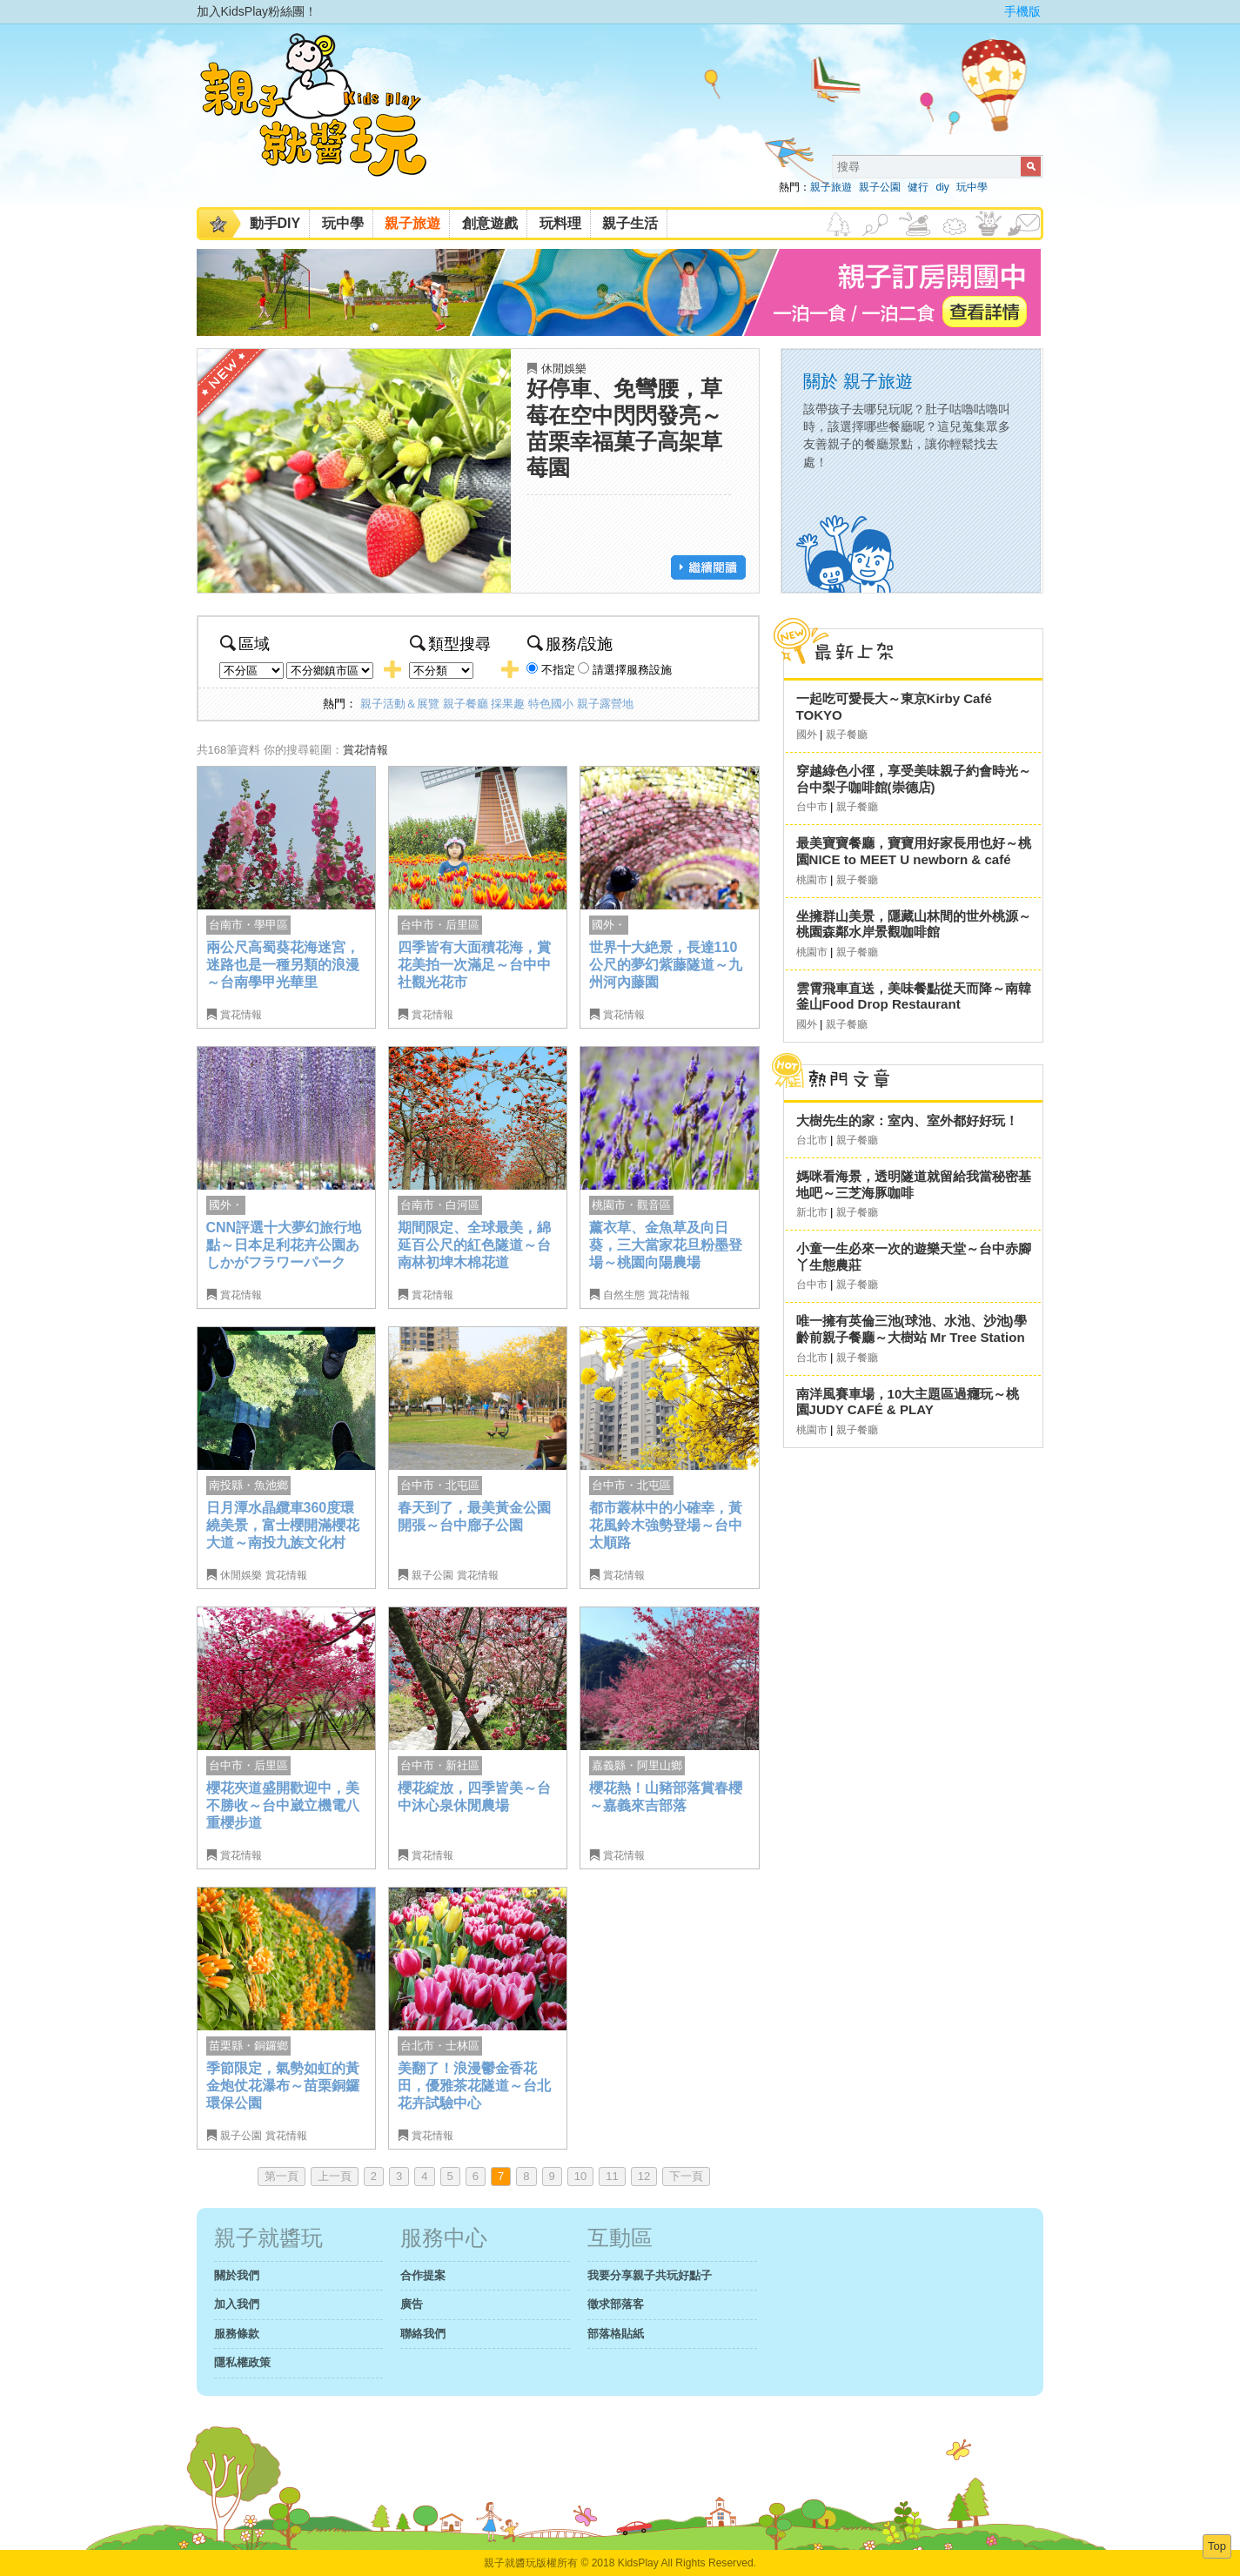 This screenshot has height=2576, width=1240. I want to click on KidsPlay親子就醬玩, so click(327, 120).